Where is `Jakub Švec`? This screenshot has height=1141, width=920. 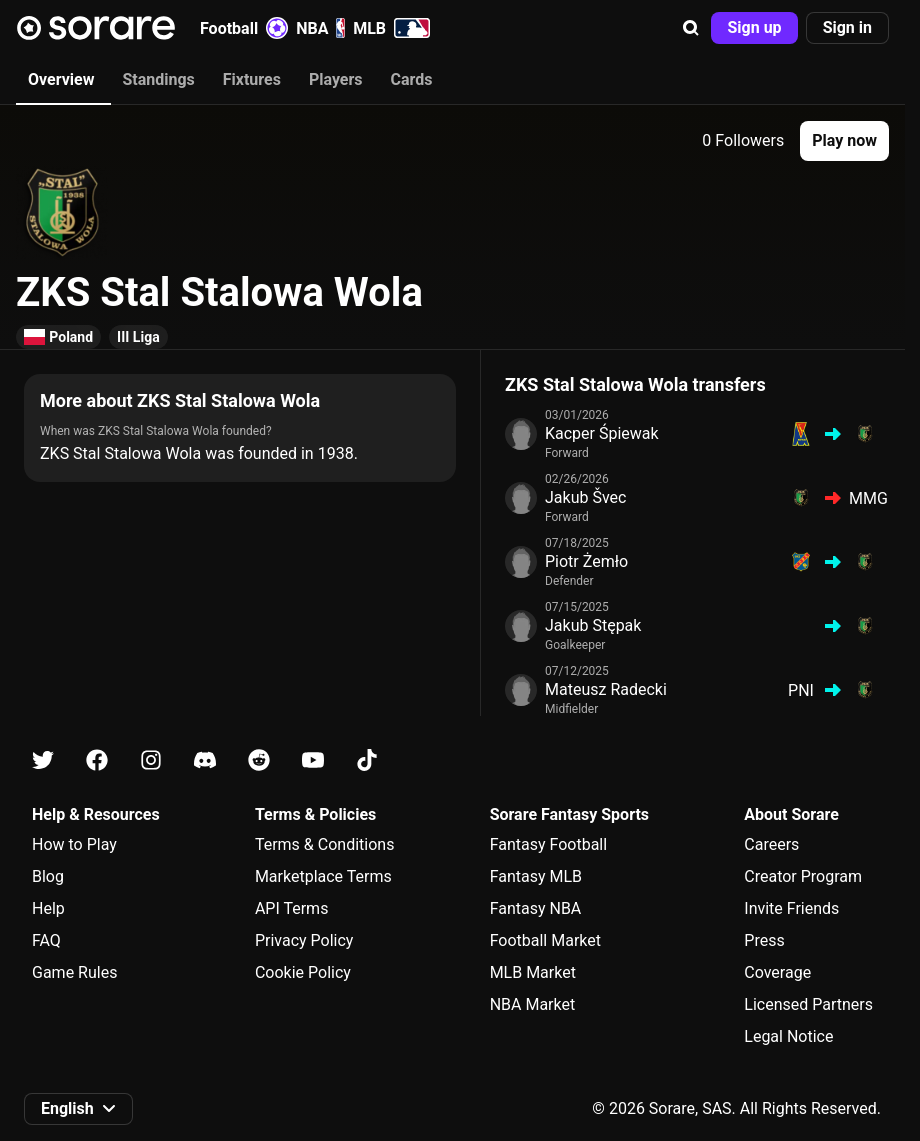
Jakub Švec is located at coordinates (585, 497).